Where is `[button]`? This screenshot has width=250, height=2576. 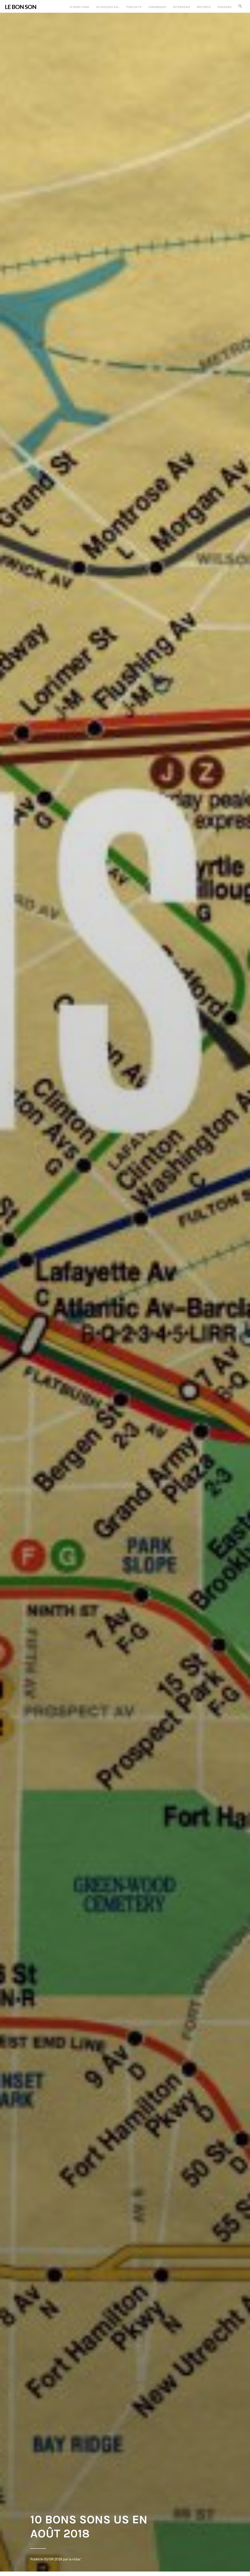
[button] is located at coordinates (240, 6).